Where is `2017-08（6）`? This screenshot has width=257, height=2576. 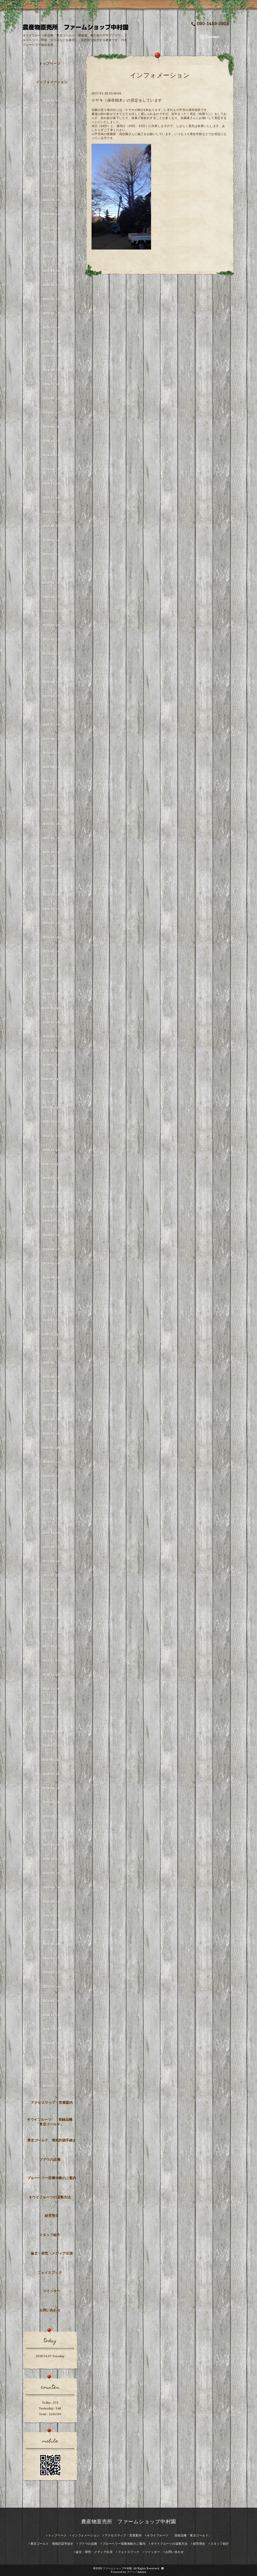
2017-08（6） is located at coordinates (52, 1561).